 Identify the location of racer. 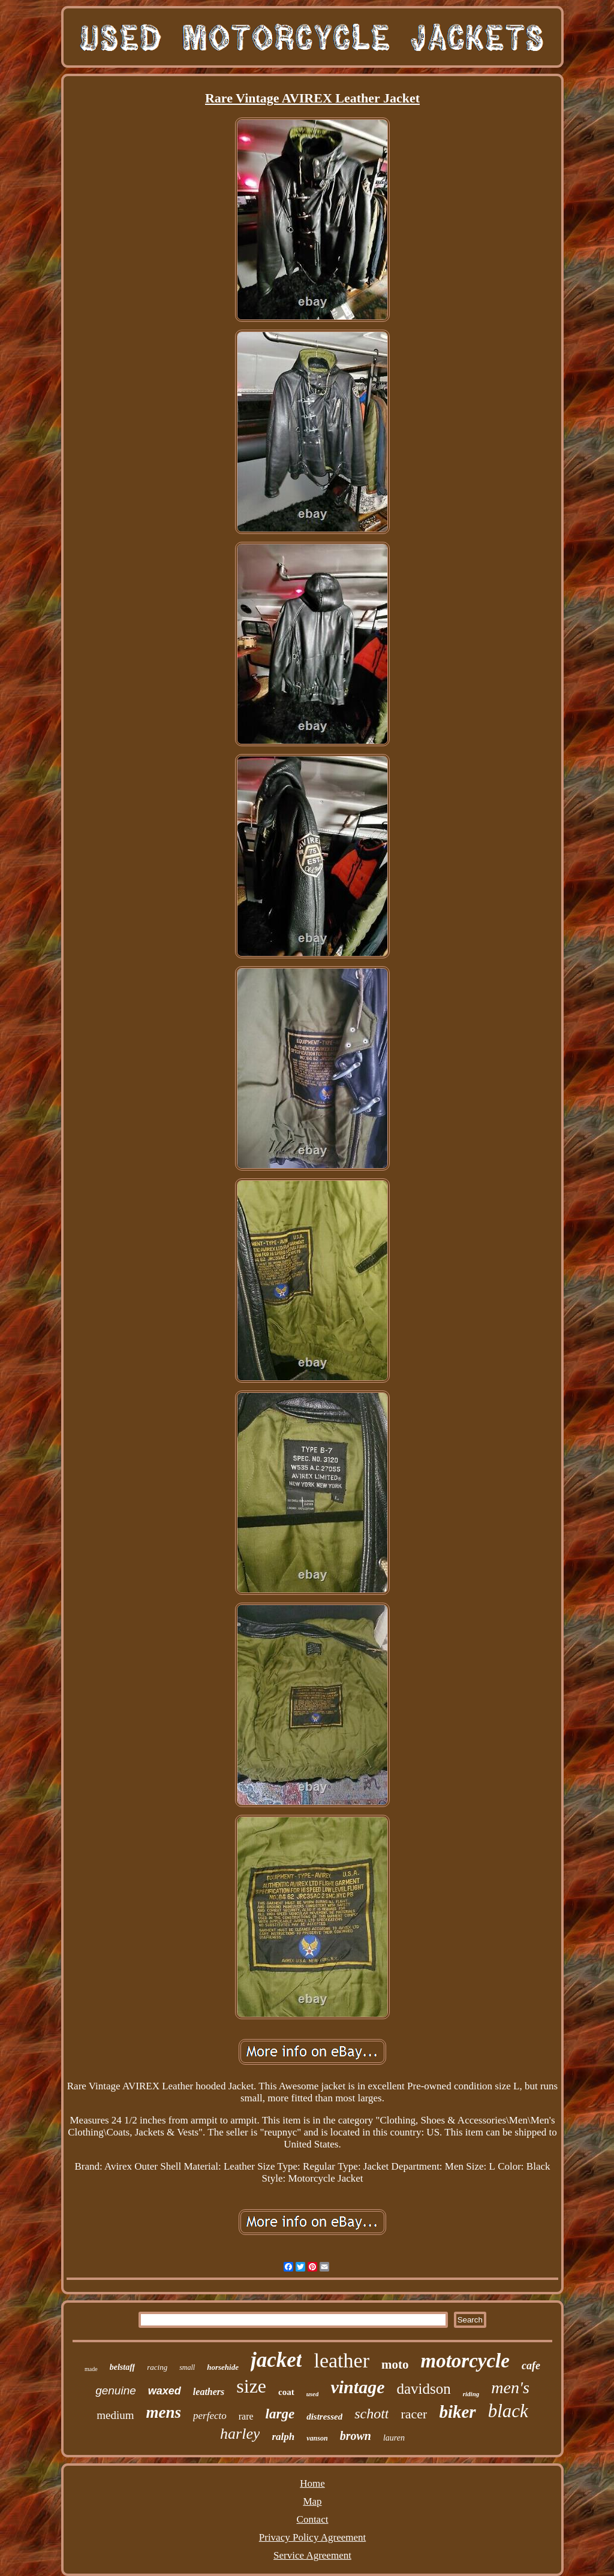
(414, 2413).